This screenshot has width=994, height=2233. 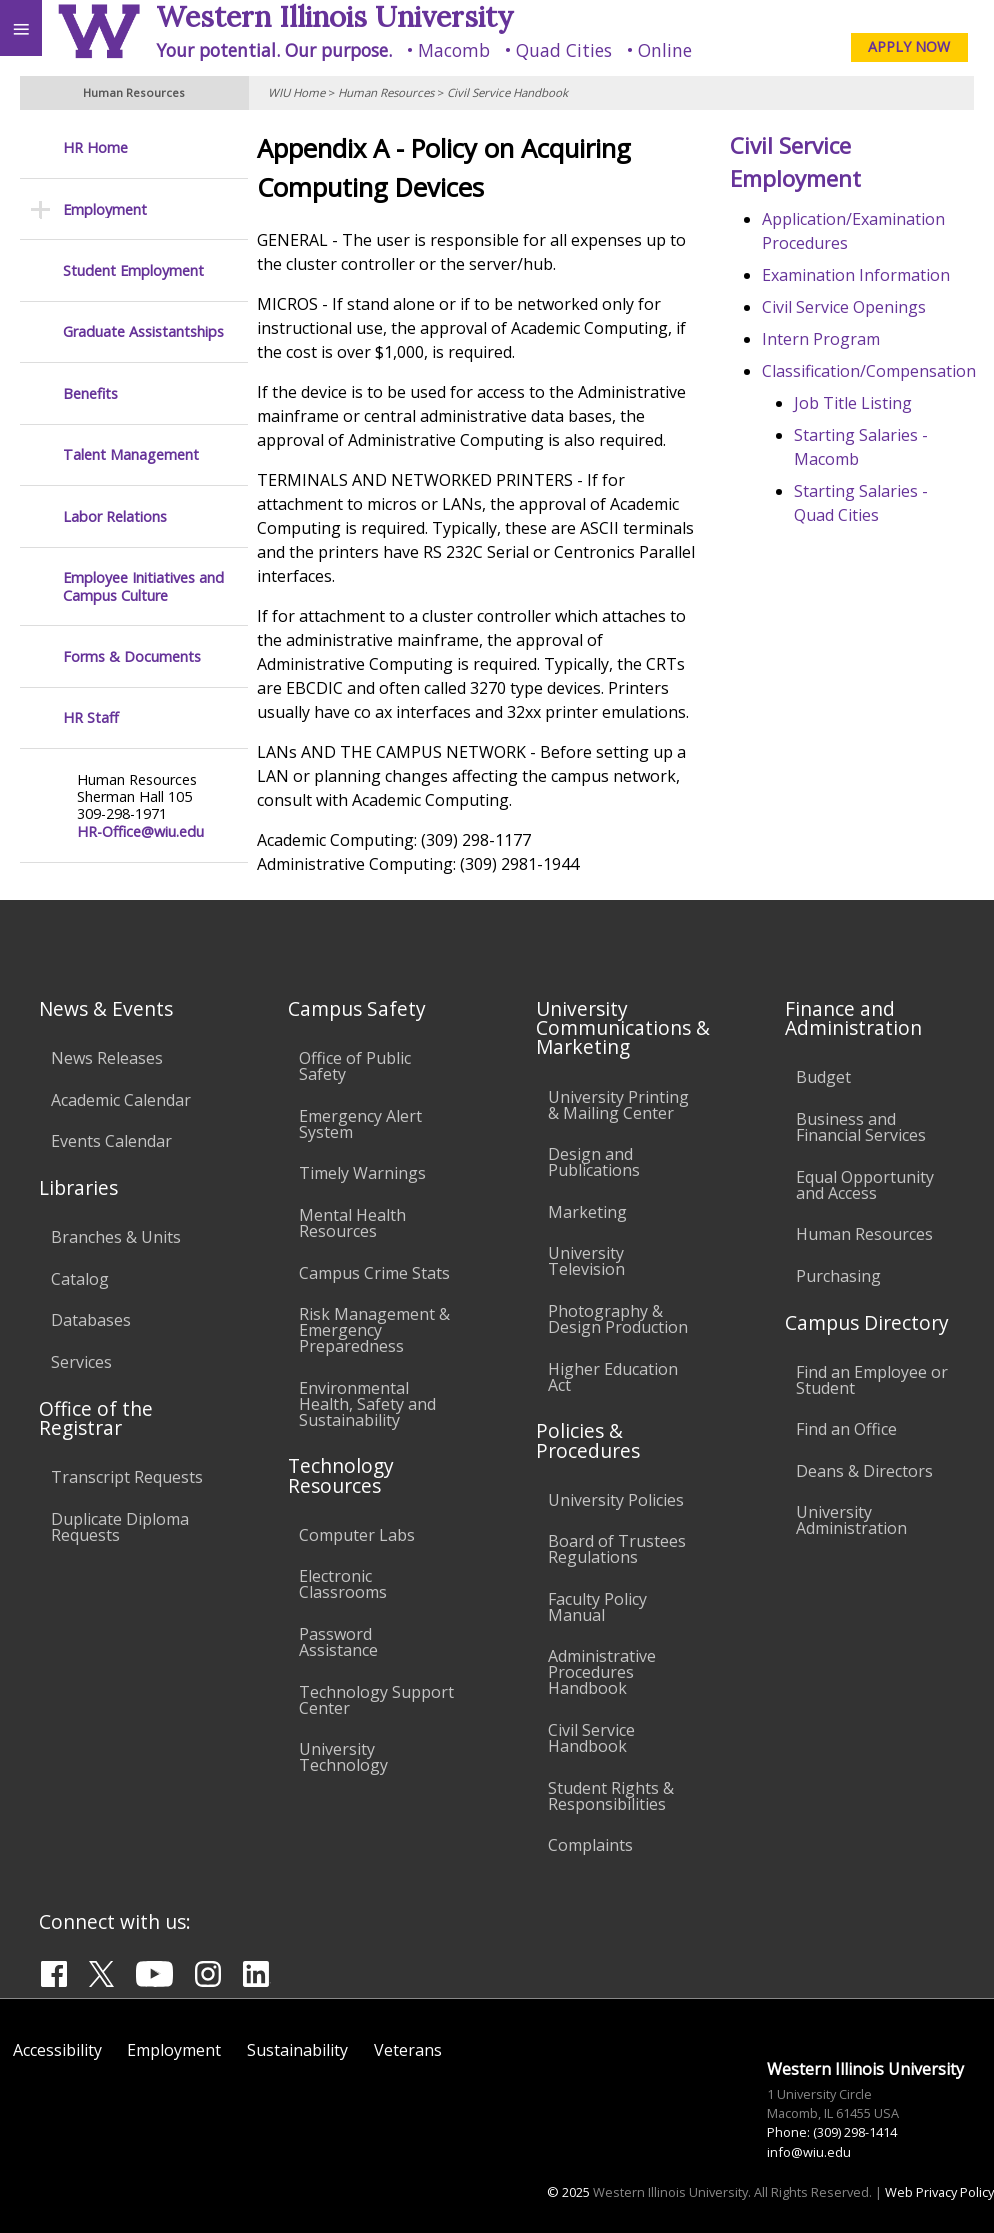 I want to click on News Releases, so click(x=107, y=1058).